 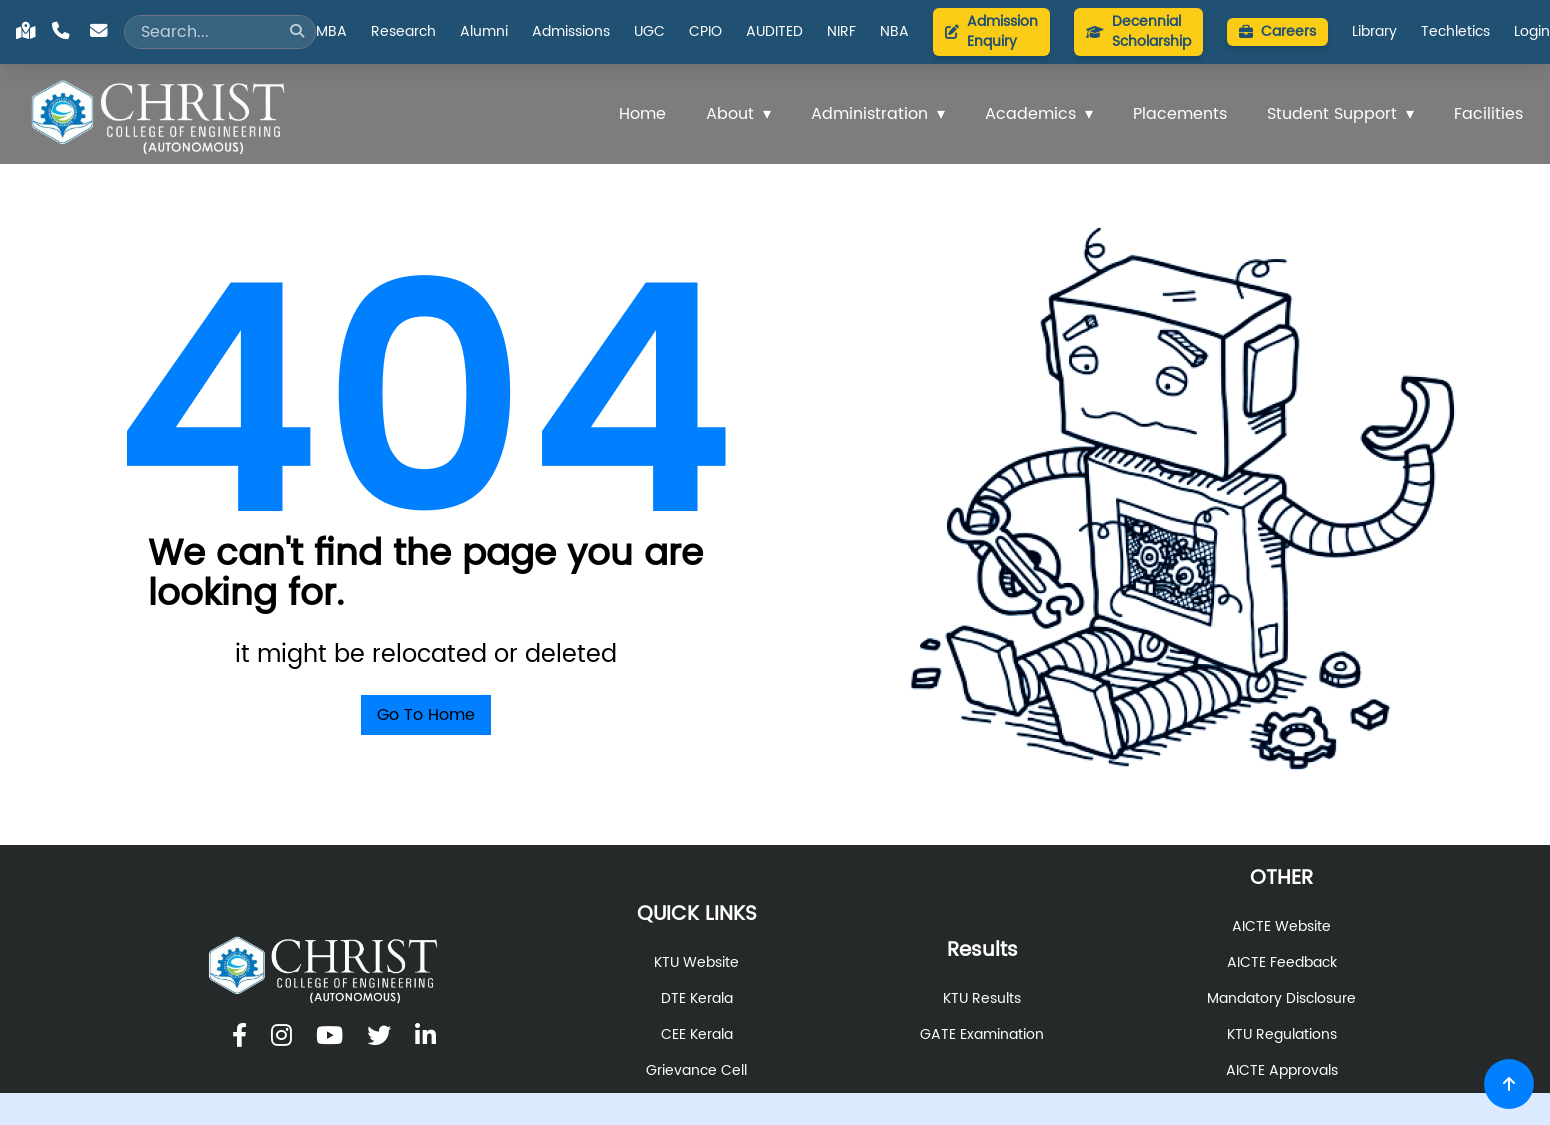 What do you see at coordinates (1180, 114) in the screenshot?
I see `Placements` at bounding box center [1180, 114].